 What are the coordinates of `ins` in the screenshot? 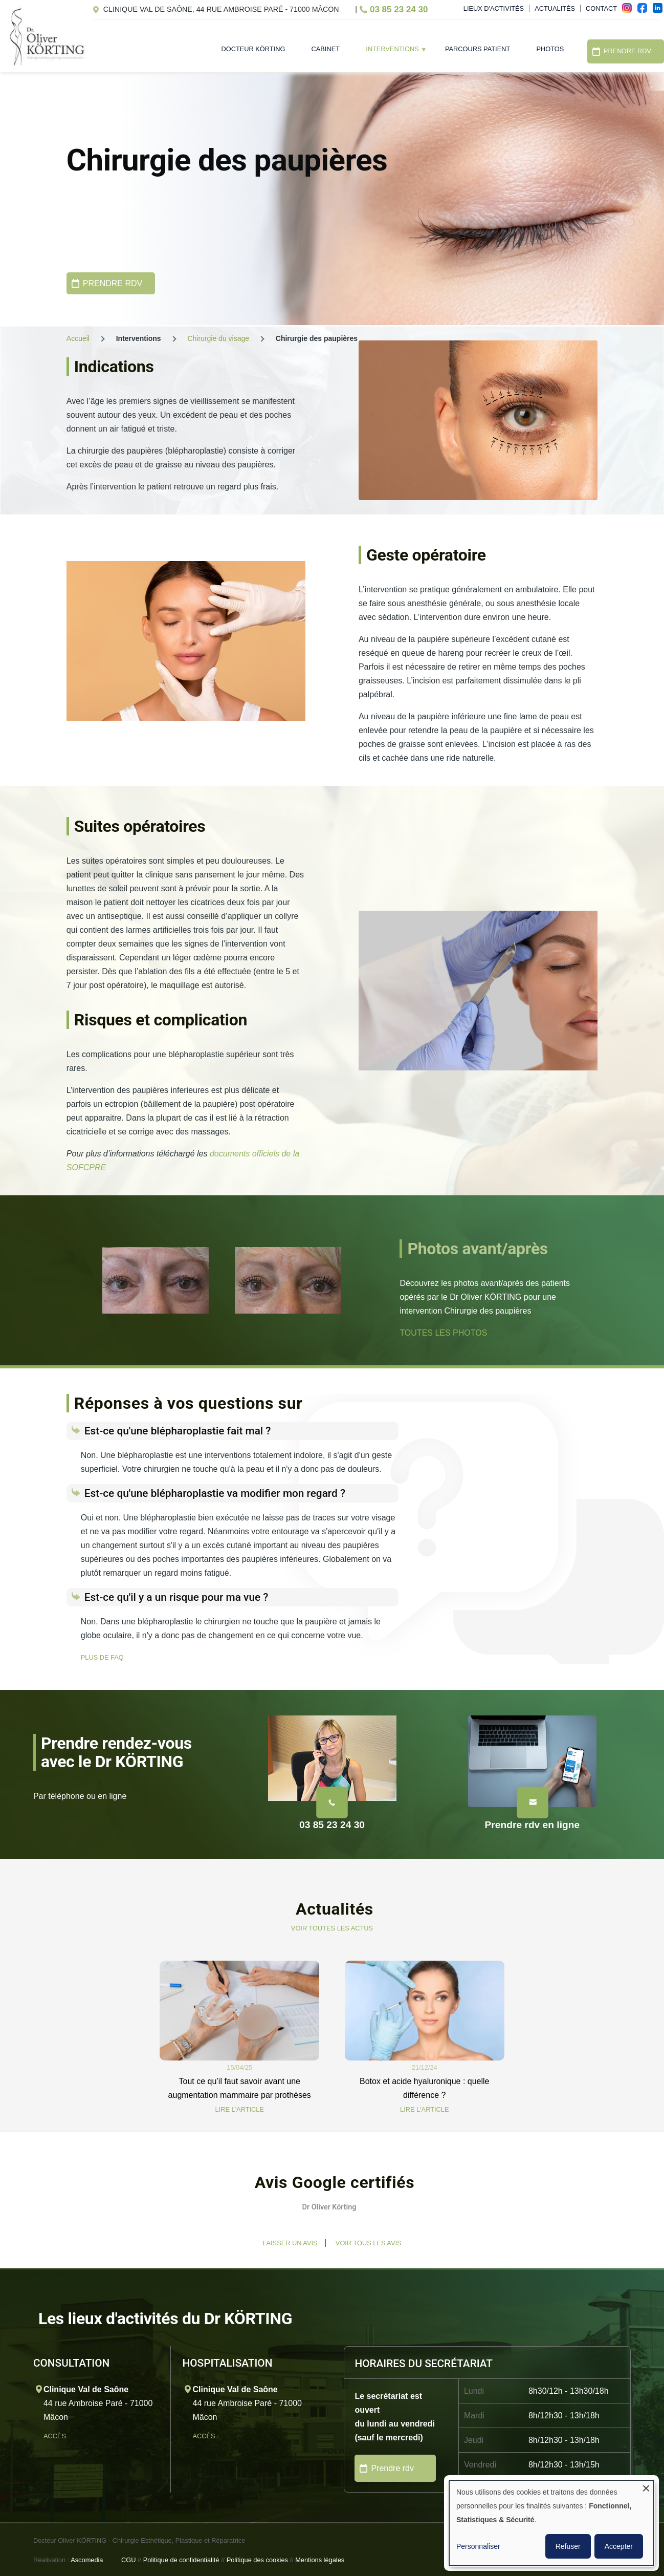 It's located at (629, 10).